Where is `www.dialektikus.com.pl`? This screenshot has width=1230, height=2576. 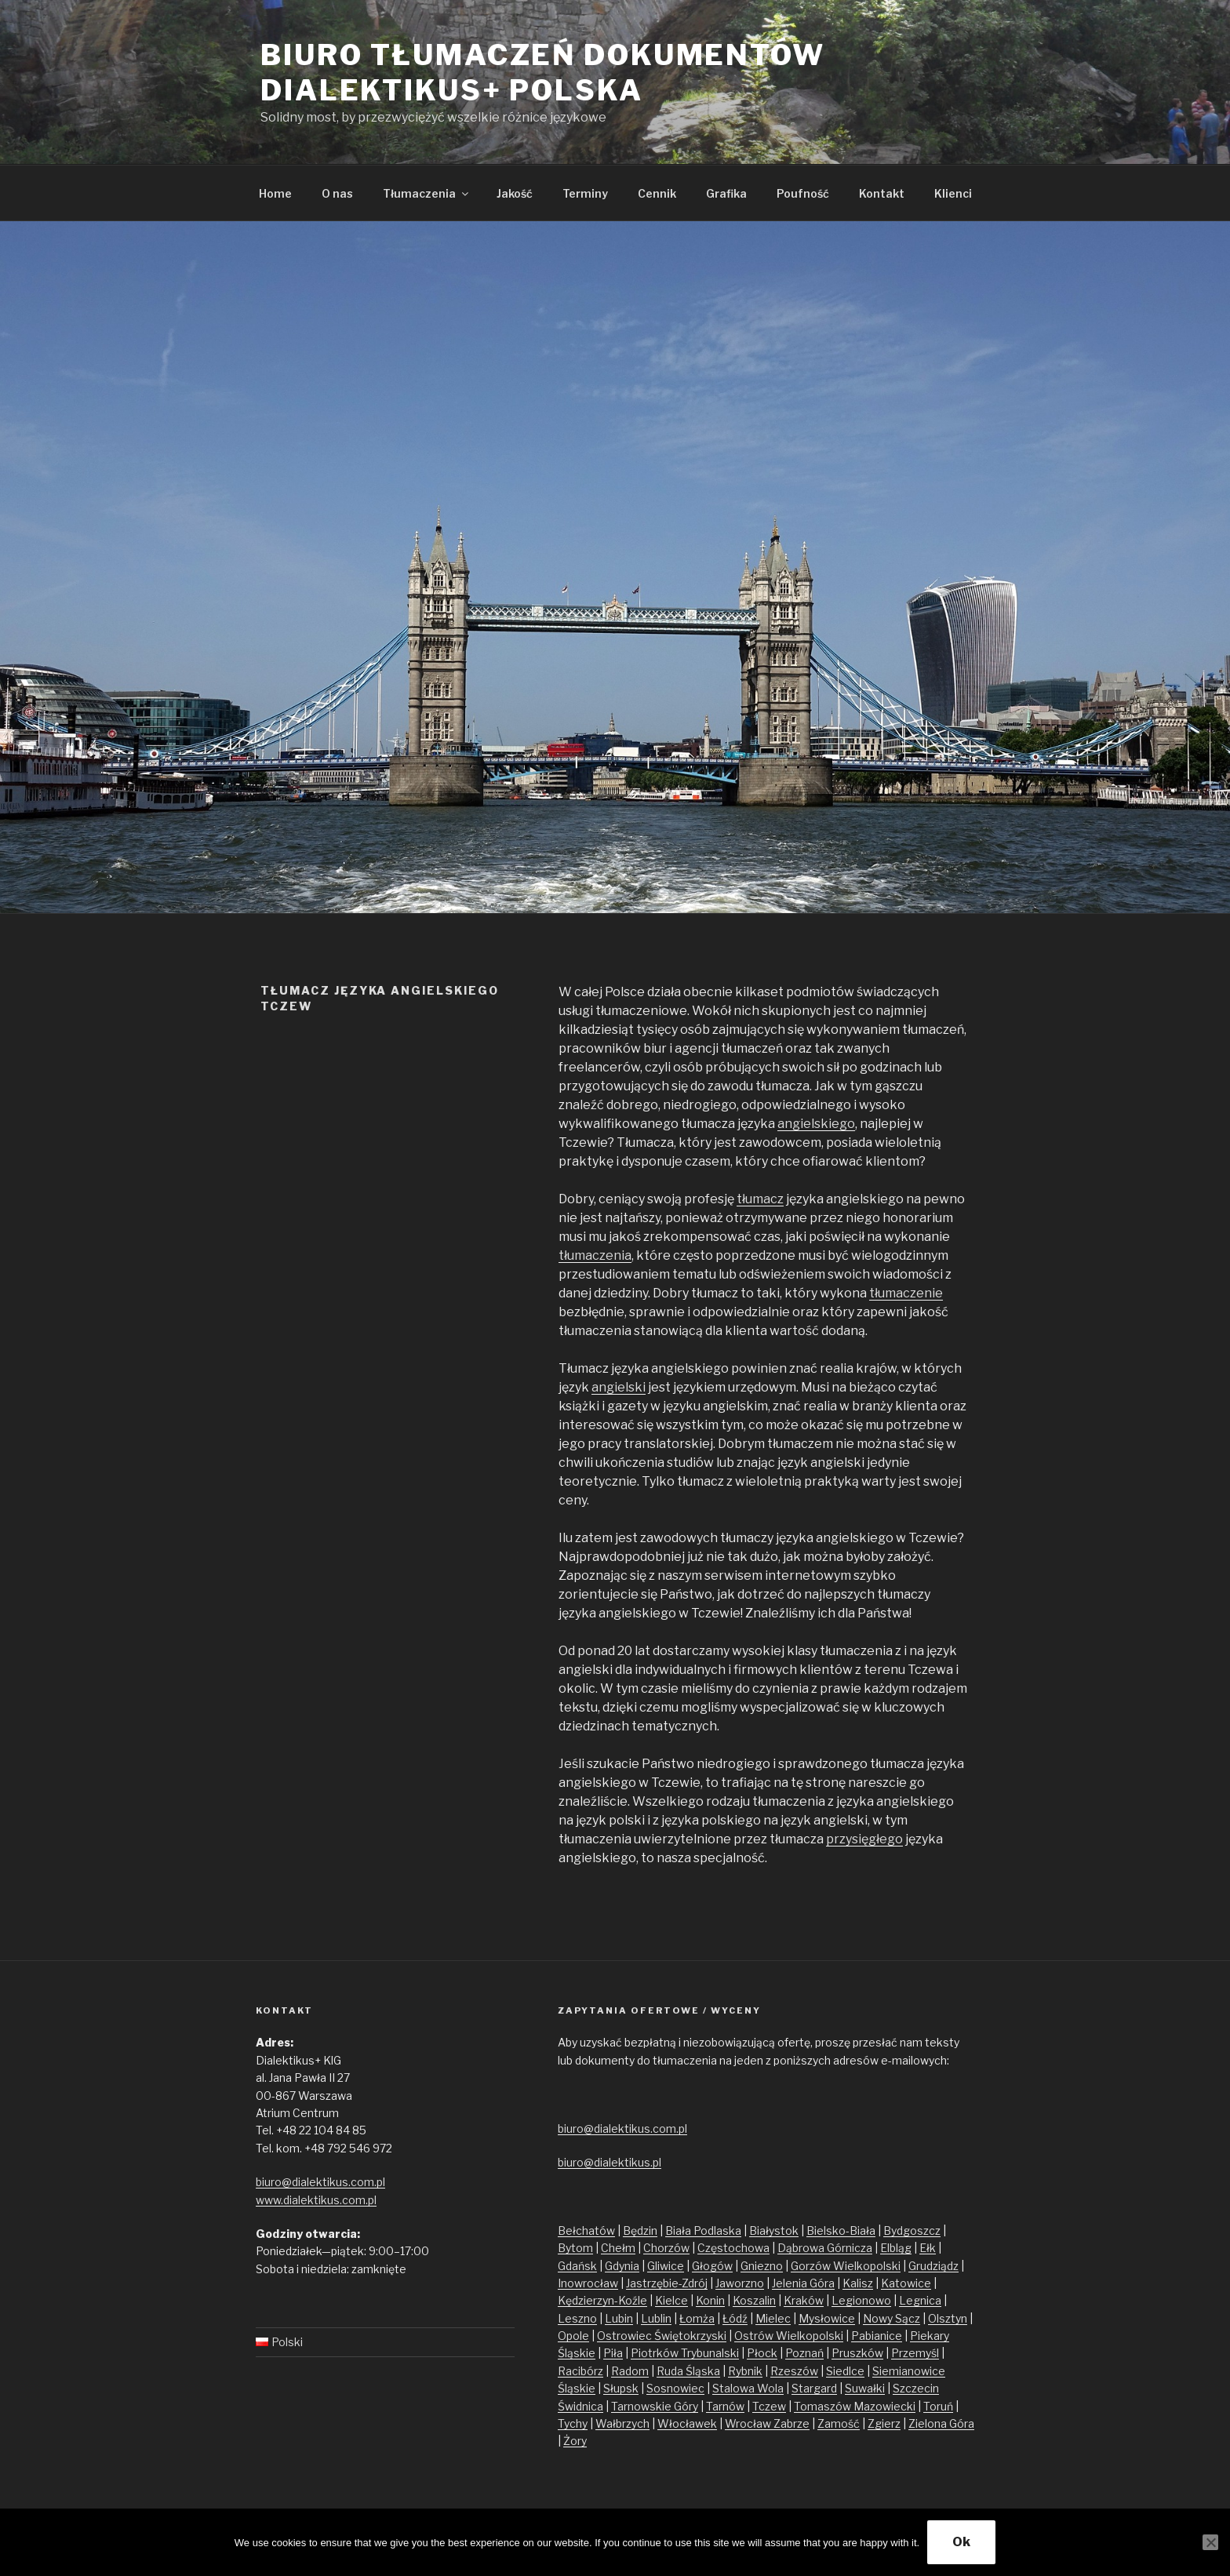
www.dialektikus.com.pl is located at coordinates (316, 2200).